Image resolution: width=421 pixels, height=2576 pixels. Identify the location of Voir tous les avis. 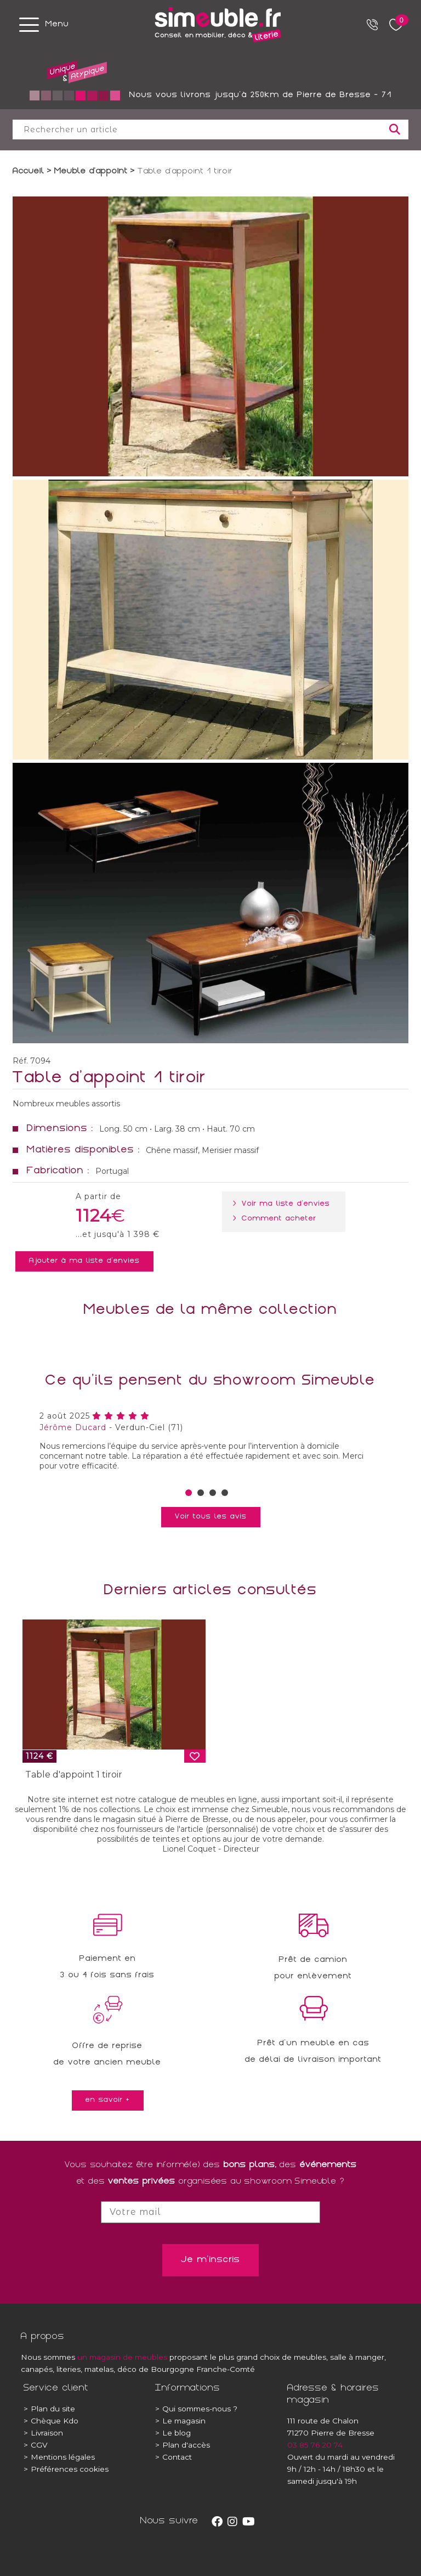
(211, 1517).